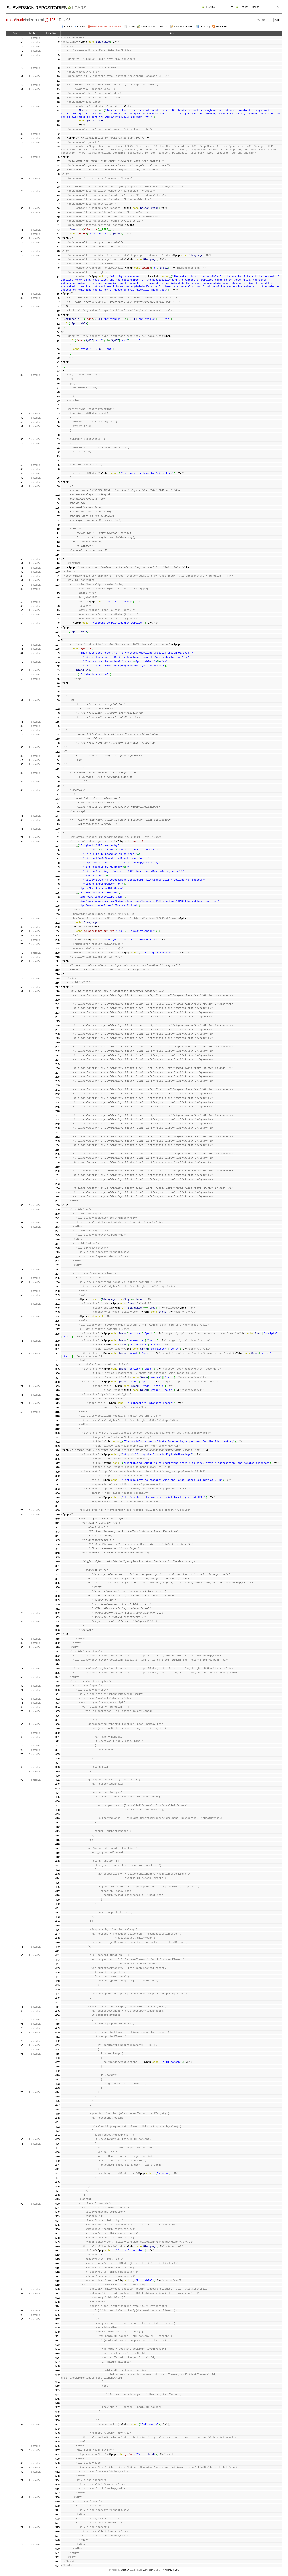 The image size is (288, 2576). Describe the element at coordinates (57, 1762) in the screenshot. I see `397` at that location.